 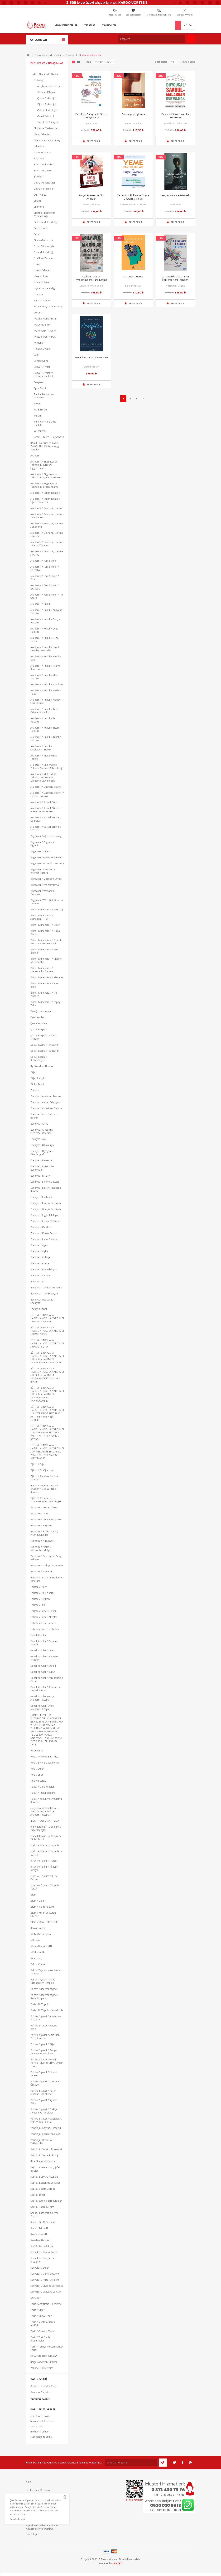 What do you see at coordinates (42, 1906) in the screenshot?
I see `İslam / İslam Hukuku` at bounding box center [42, 1906].